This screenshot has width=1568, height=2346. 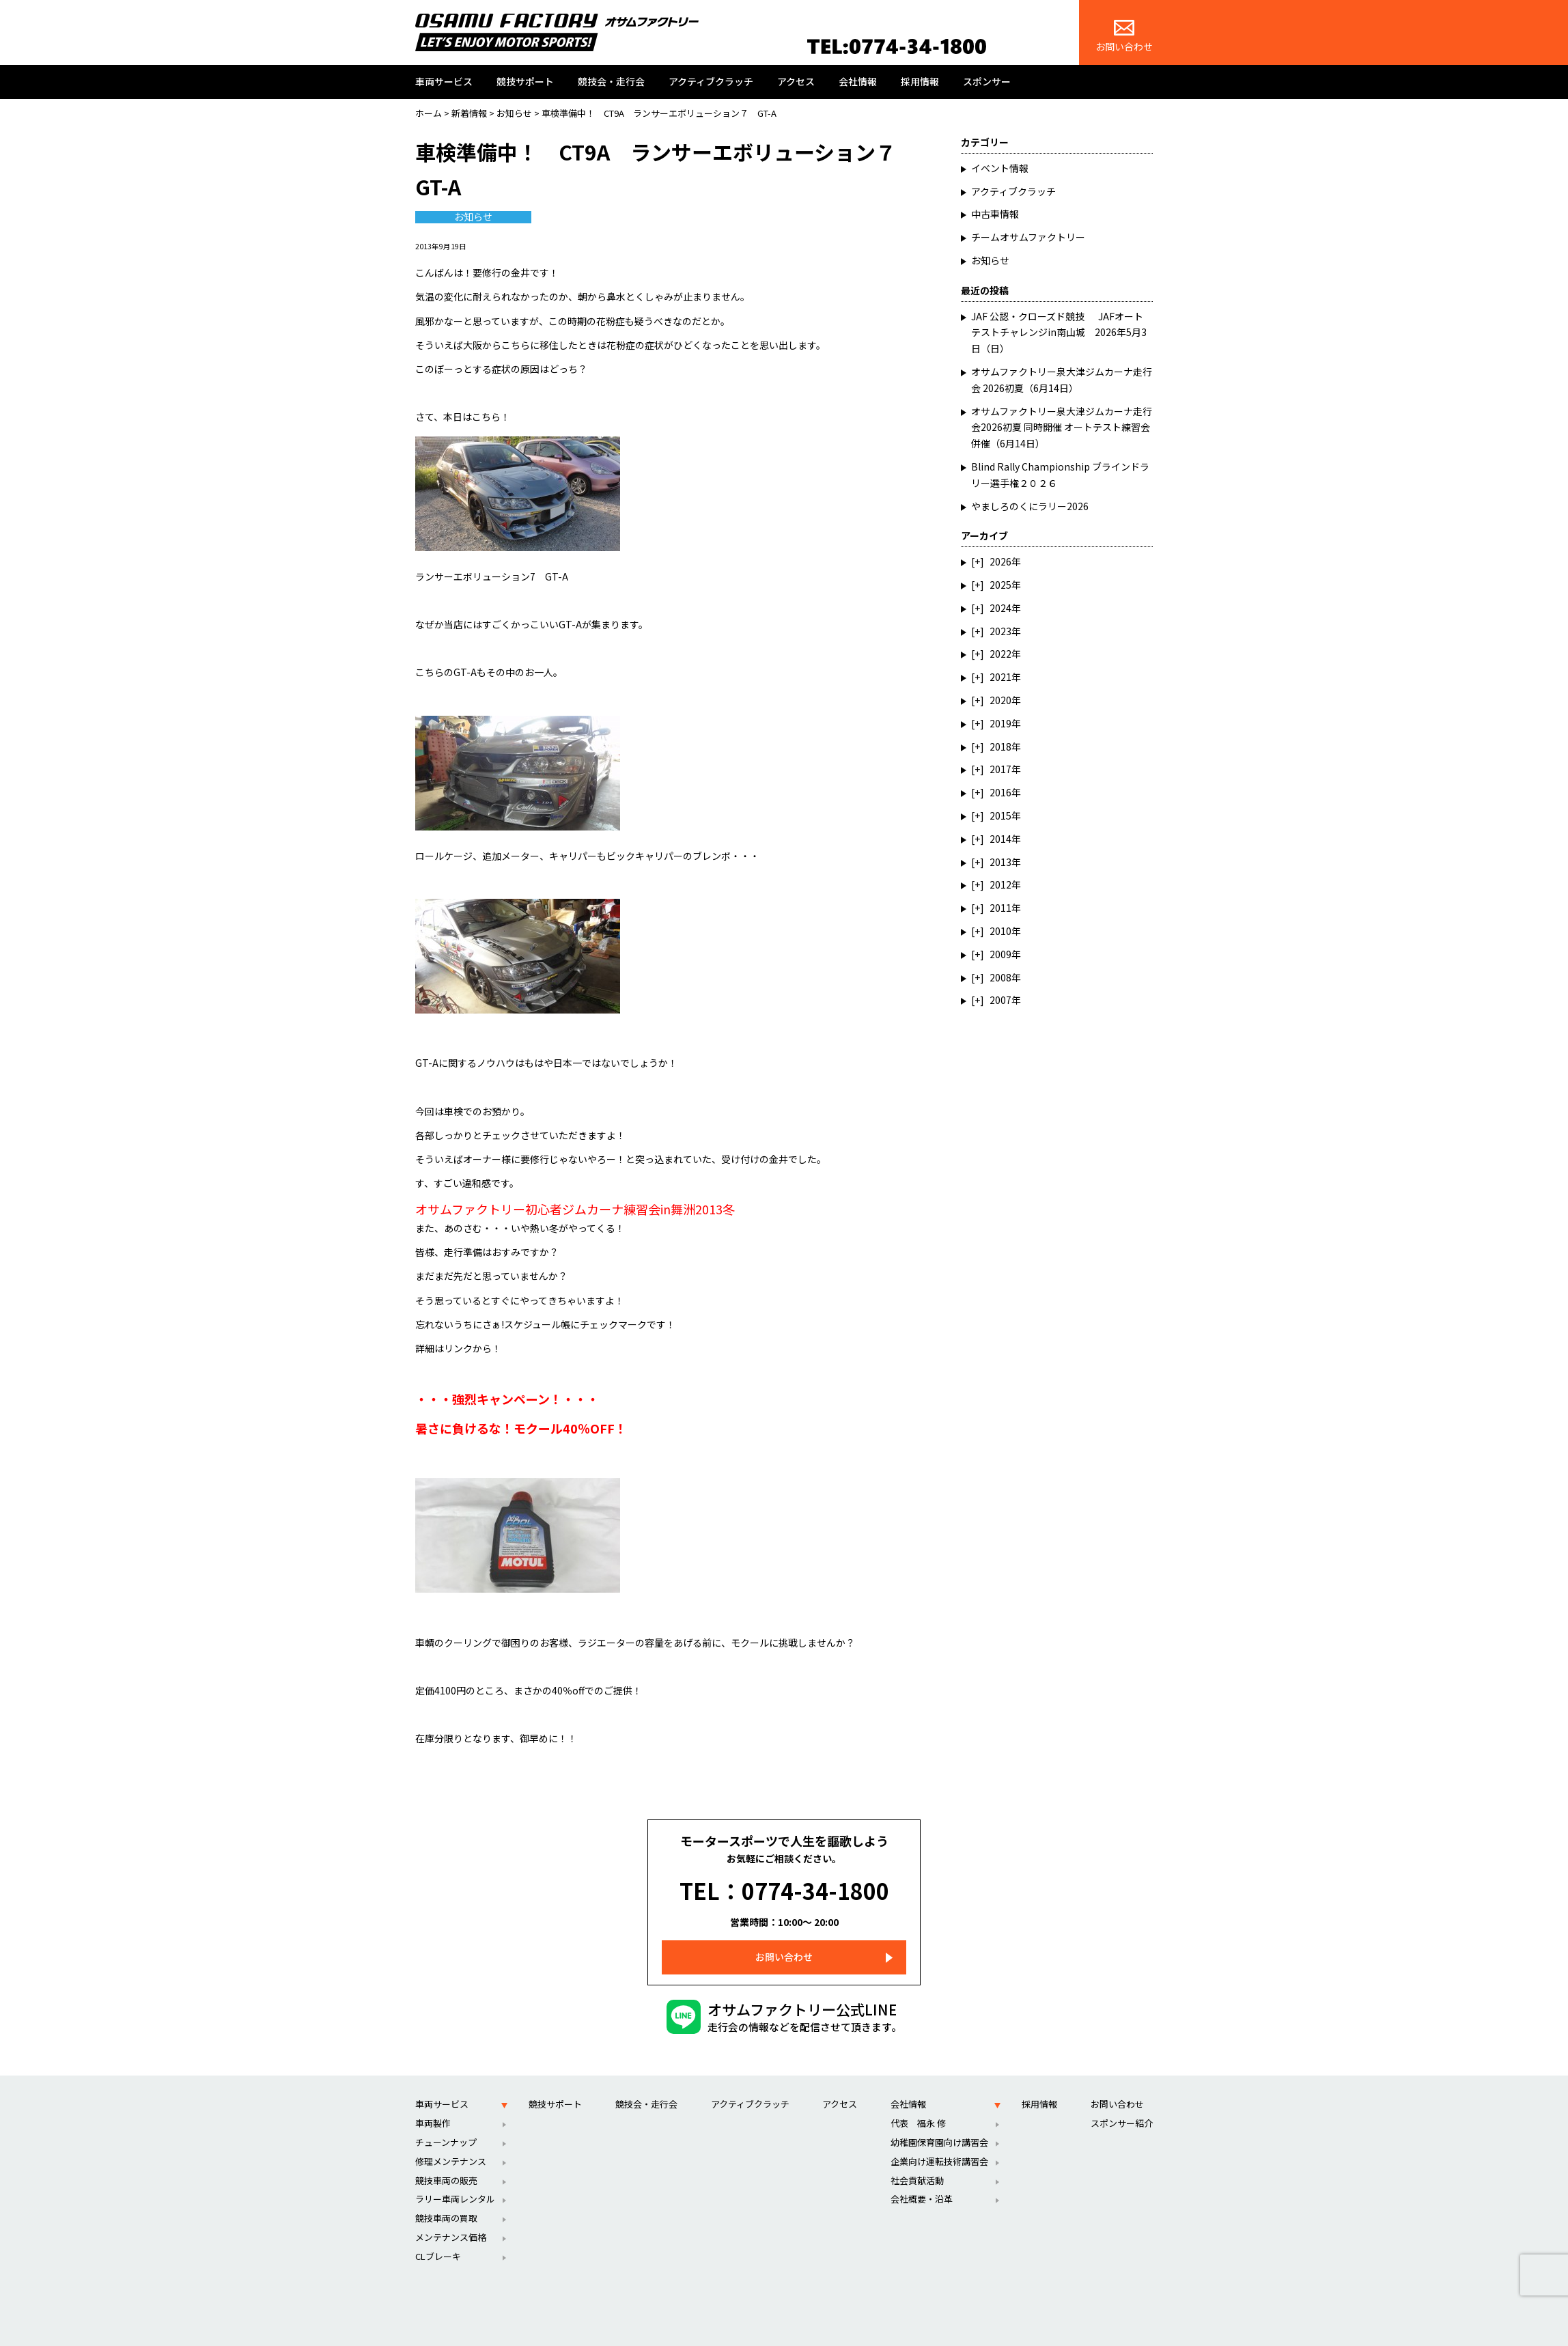 I want to click on 2016, so click(x=1000, y=792).